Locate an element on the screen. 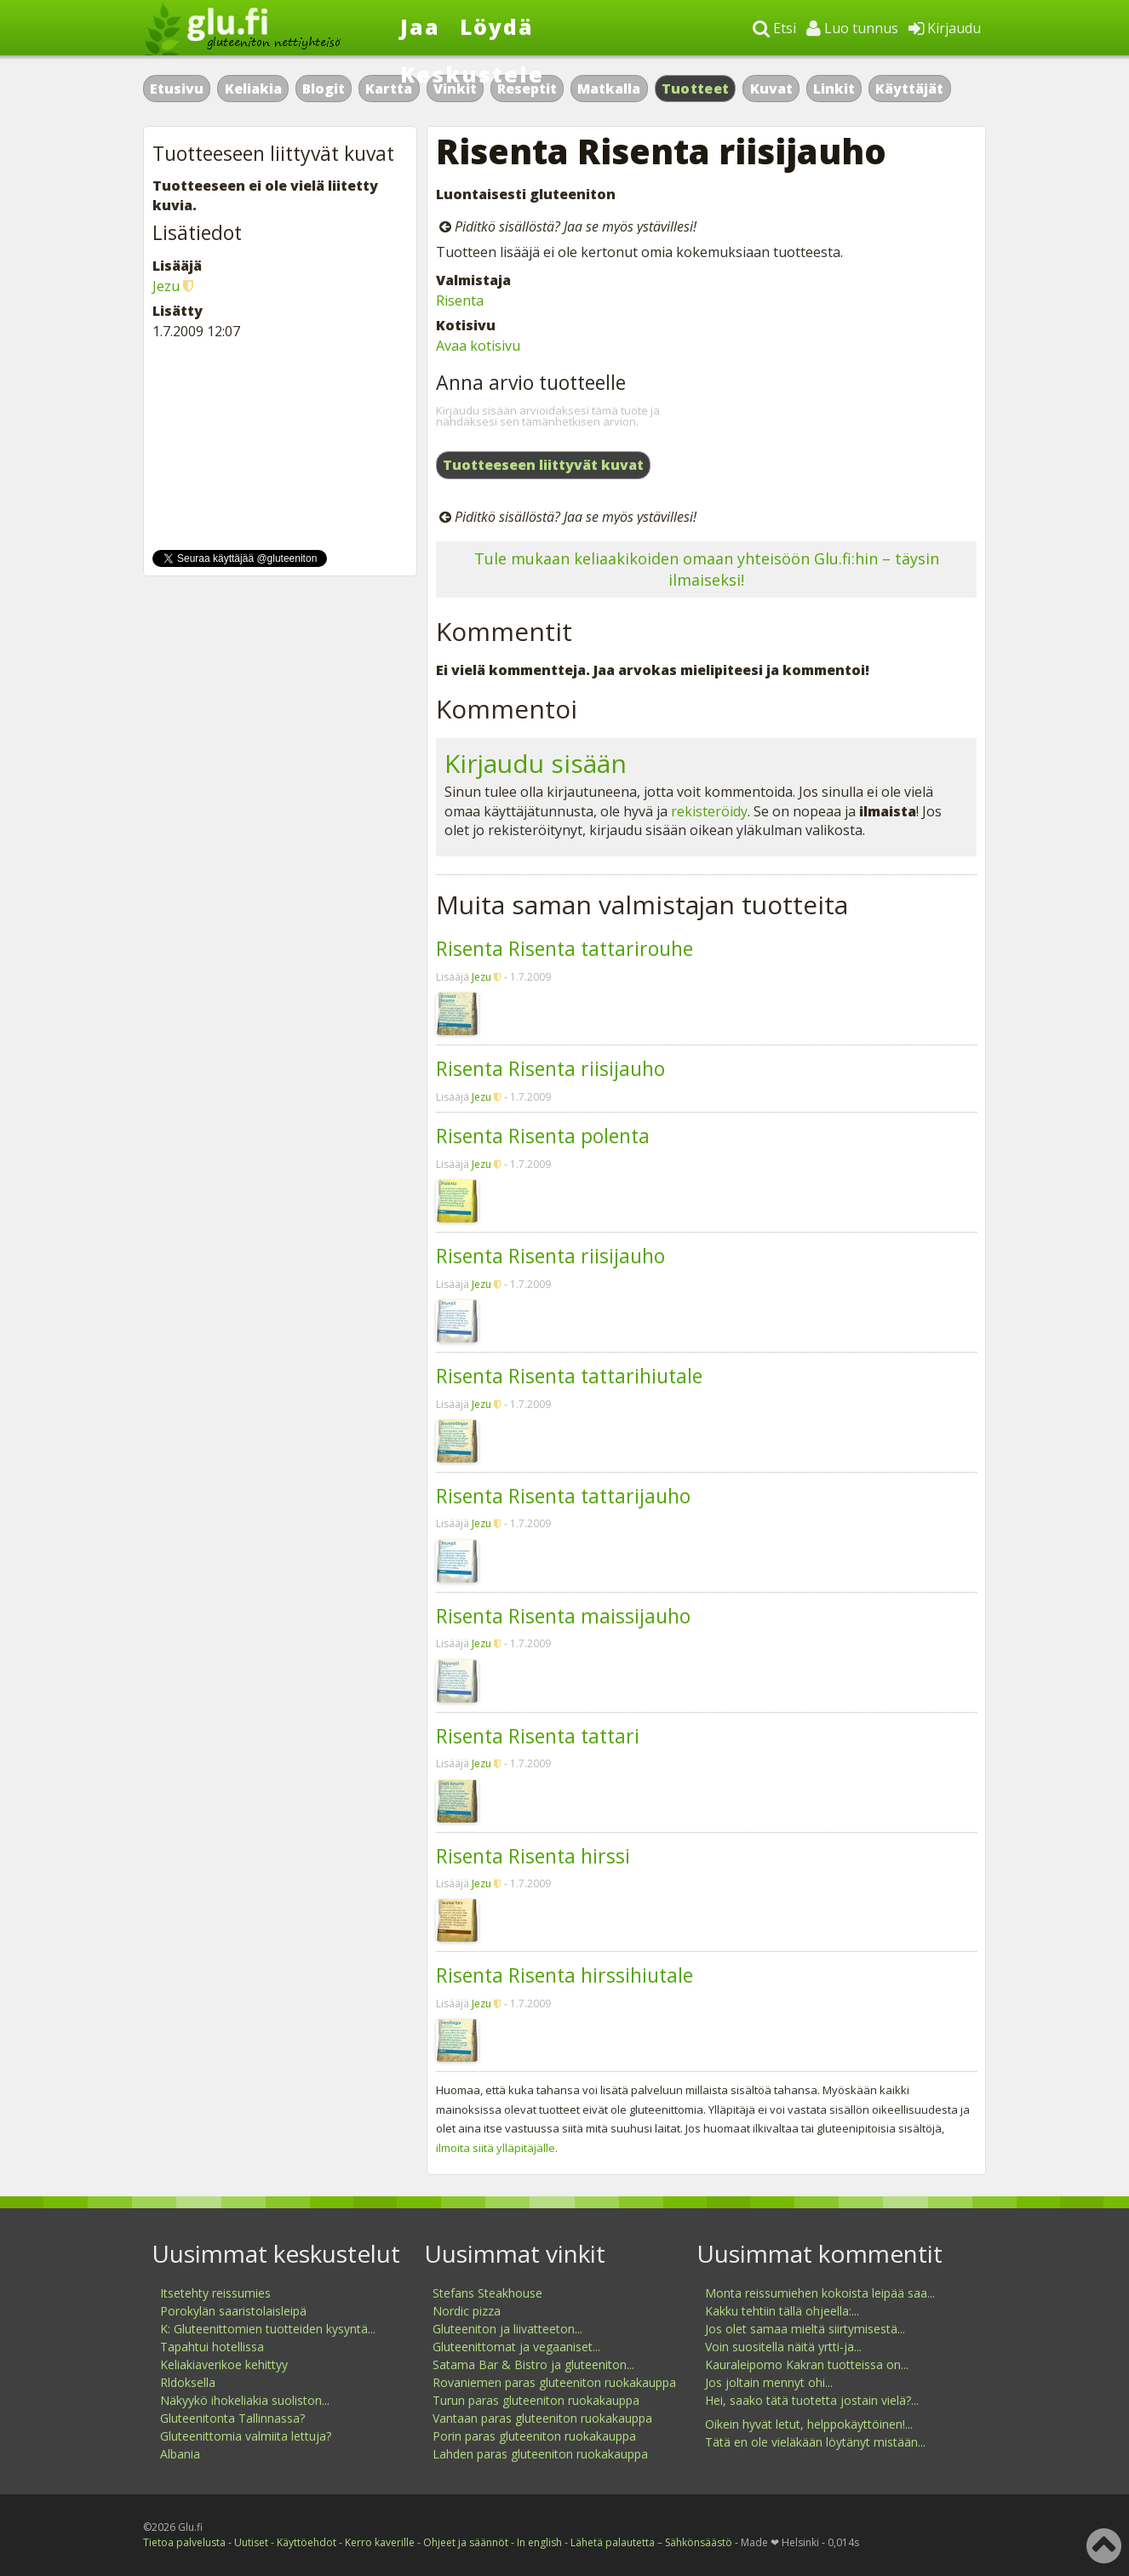  Nordic pizza is located at coordinates (467, 2311).